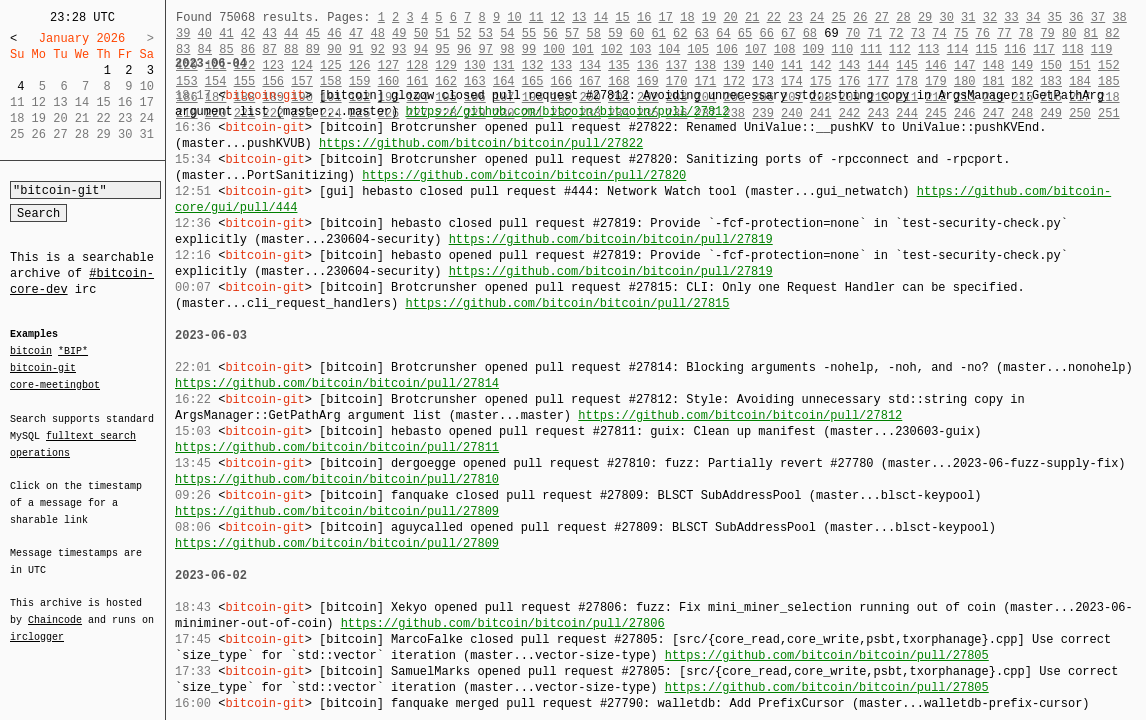  Describe the element at coordinates (248, 33) in the screenshot. I see `42` at that location.